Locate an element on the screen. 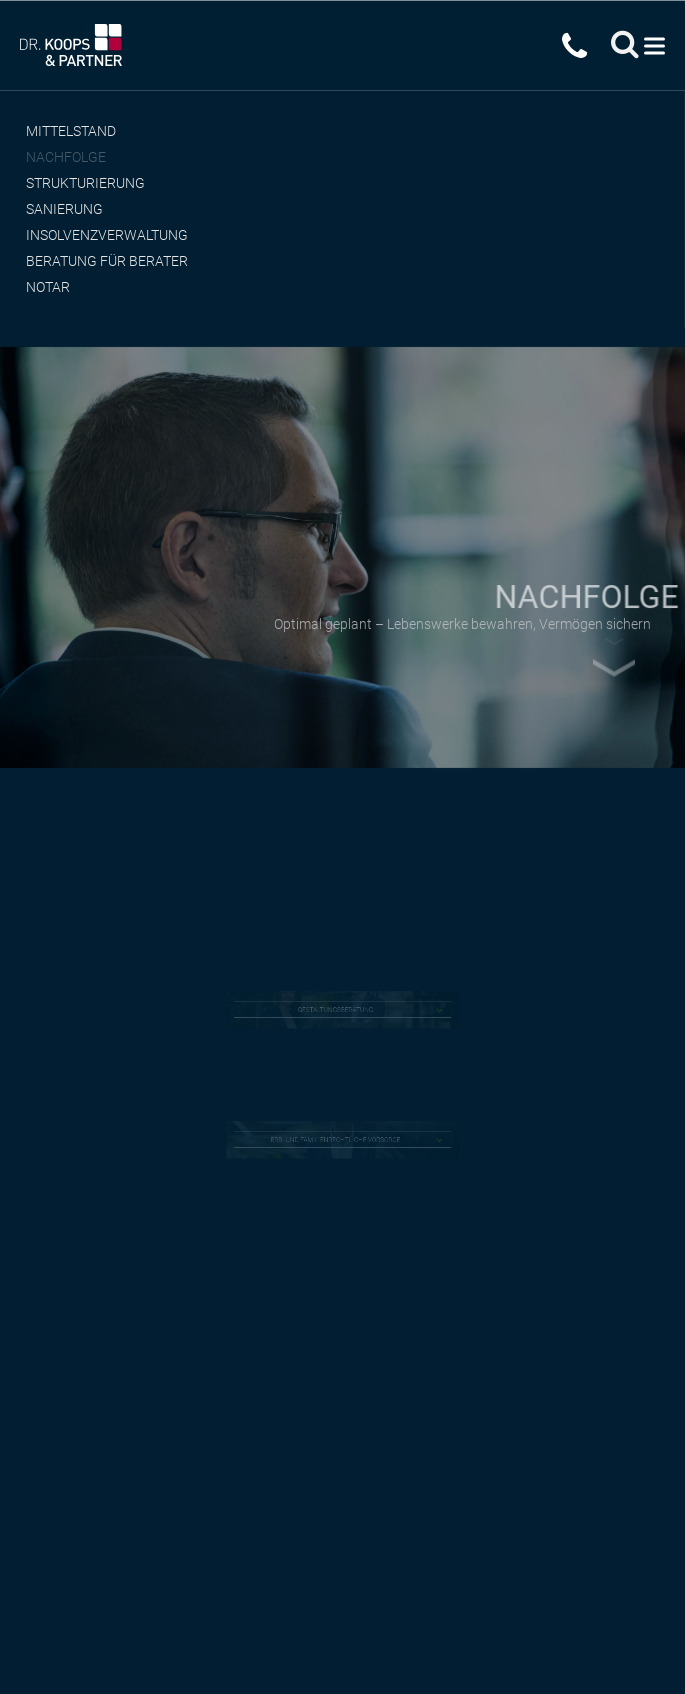 Image resolution: width=685 pixels, height=1694 pixels. Beratung für Berater is located at coordinates (107, 261).